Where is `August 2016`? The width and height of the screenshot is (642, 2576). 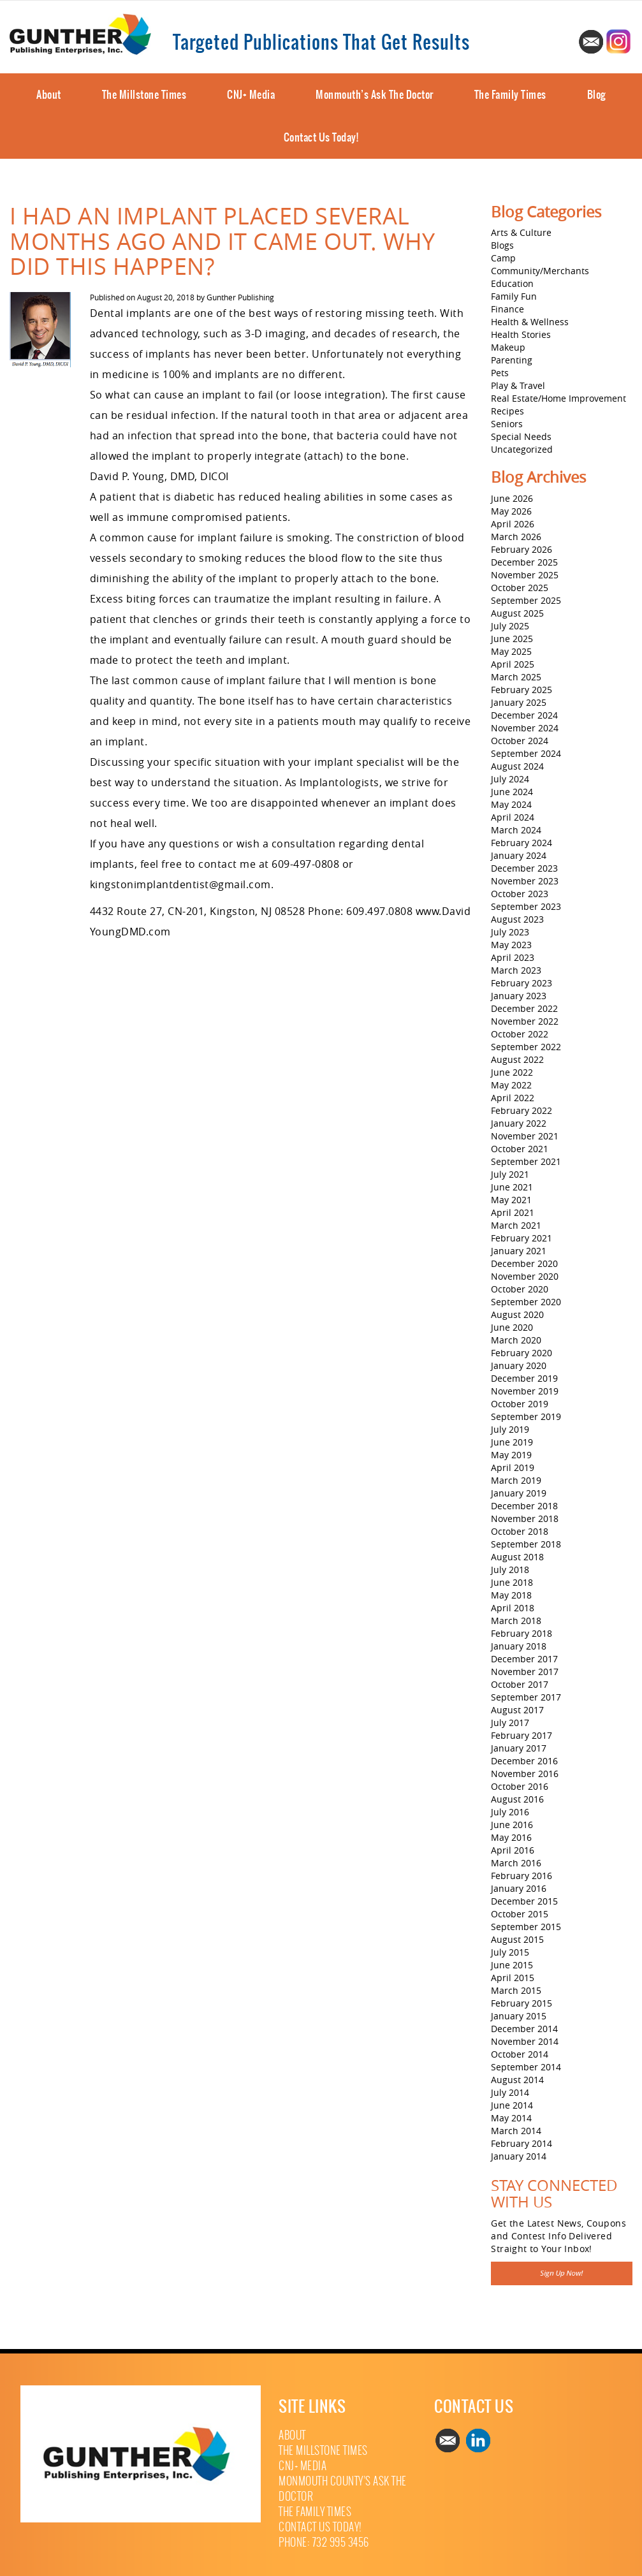 August 2016 is located at coordinates (517, 1799).